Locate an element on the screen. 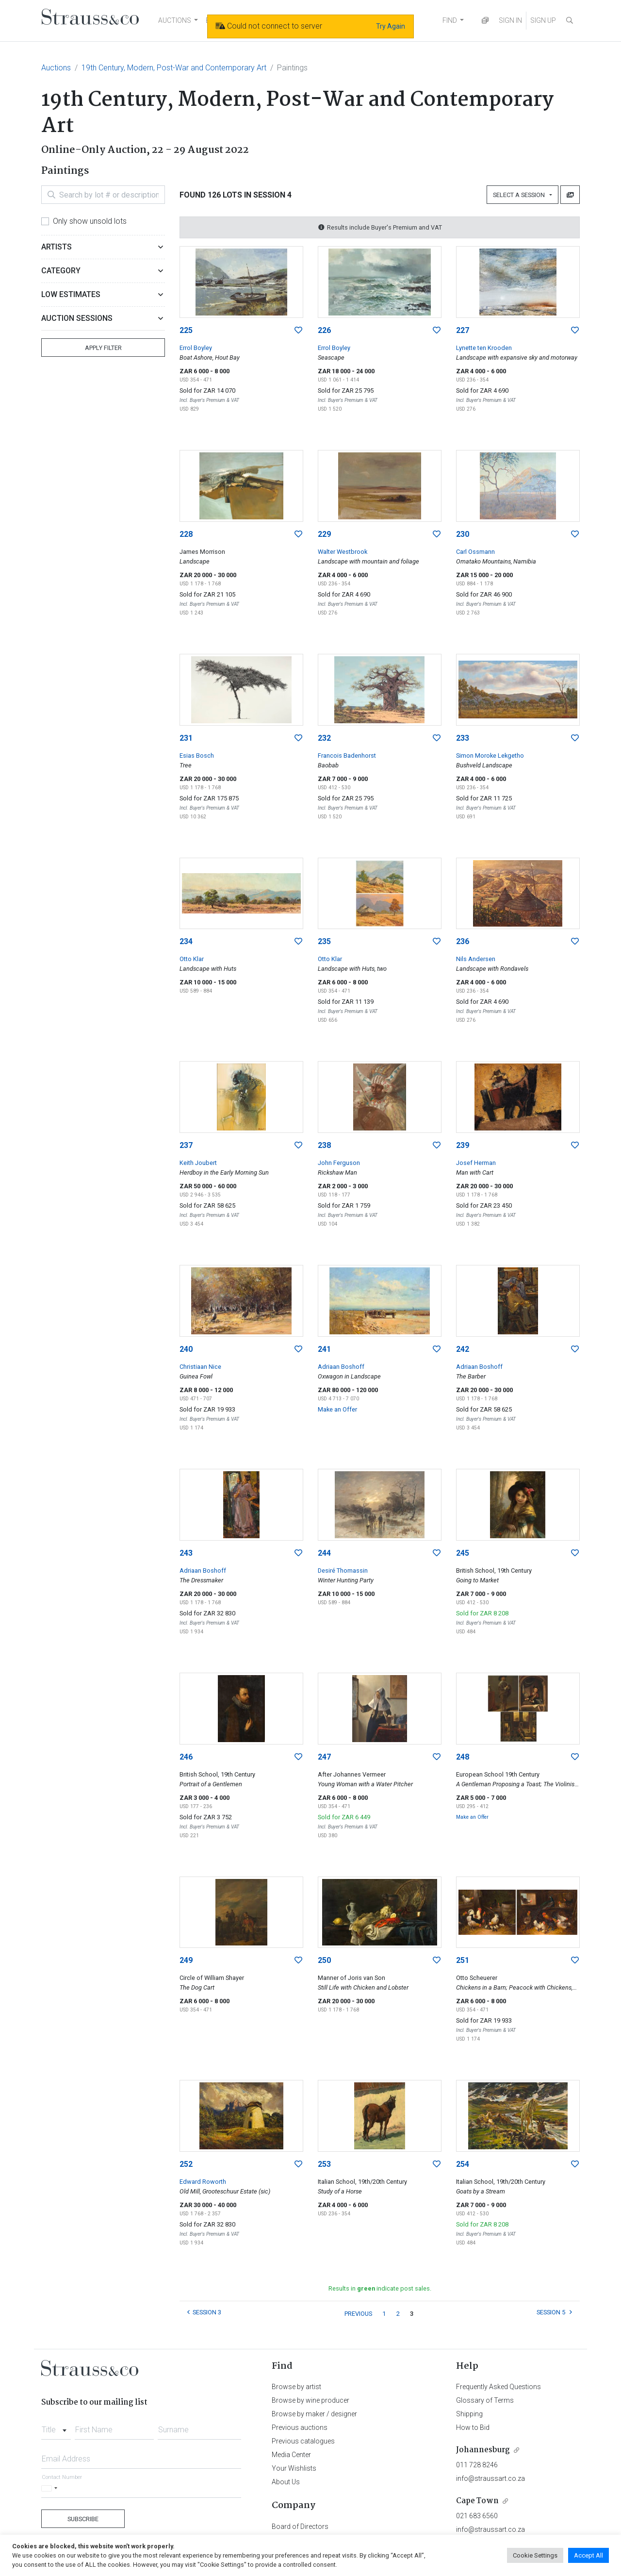 The width and height of the screenshot is (621, 2576). Carl Ossmann is located at coordinates (475, 551).